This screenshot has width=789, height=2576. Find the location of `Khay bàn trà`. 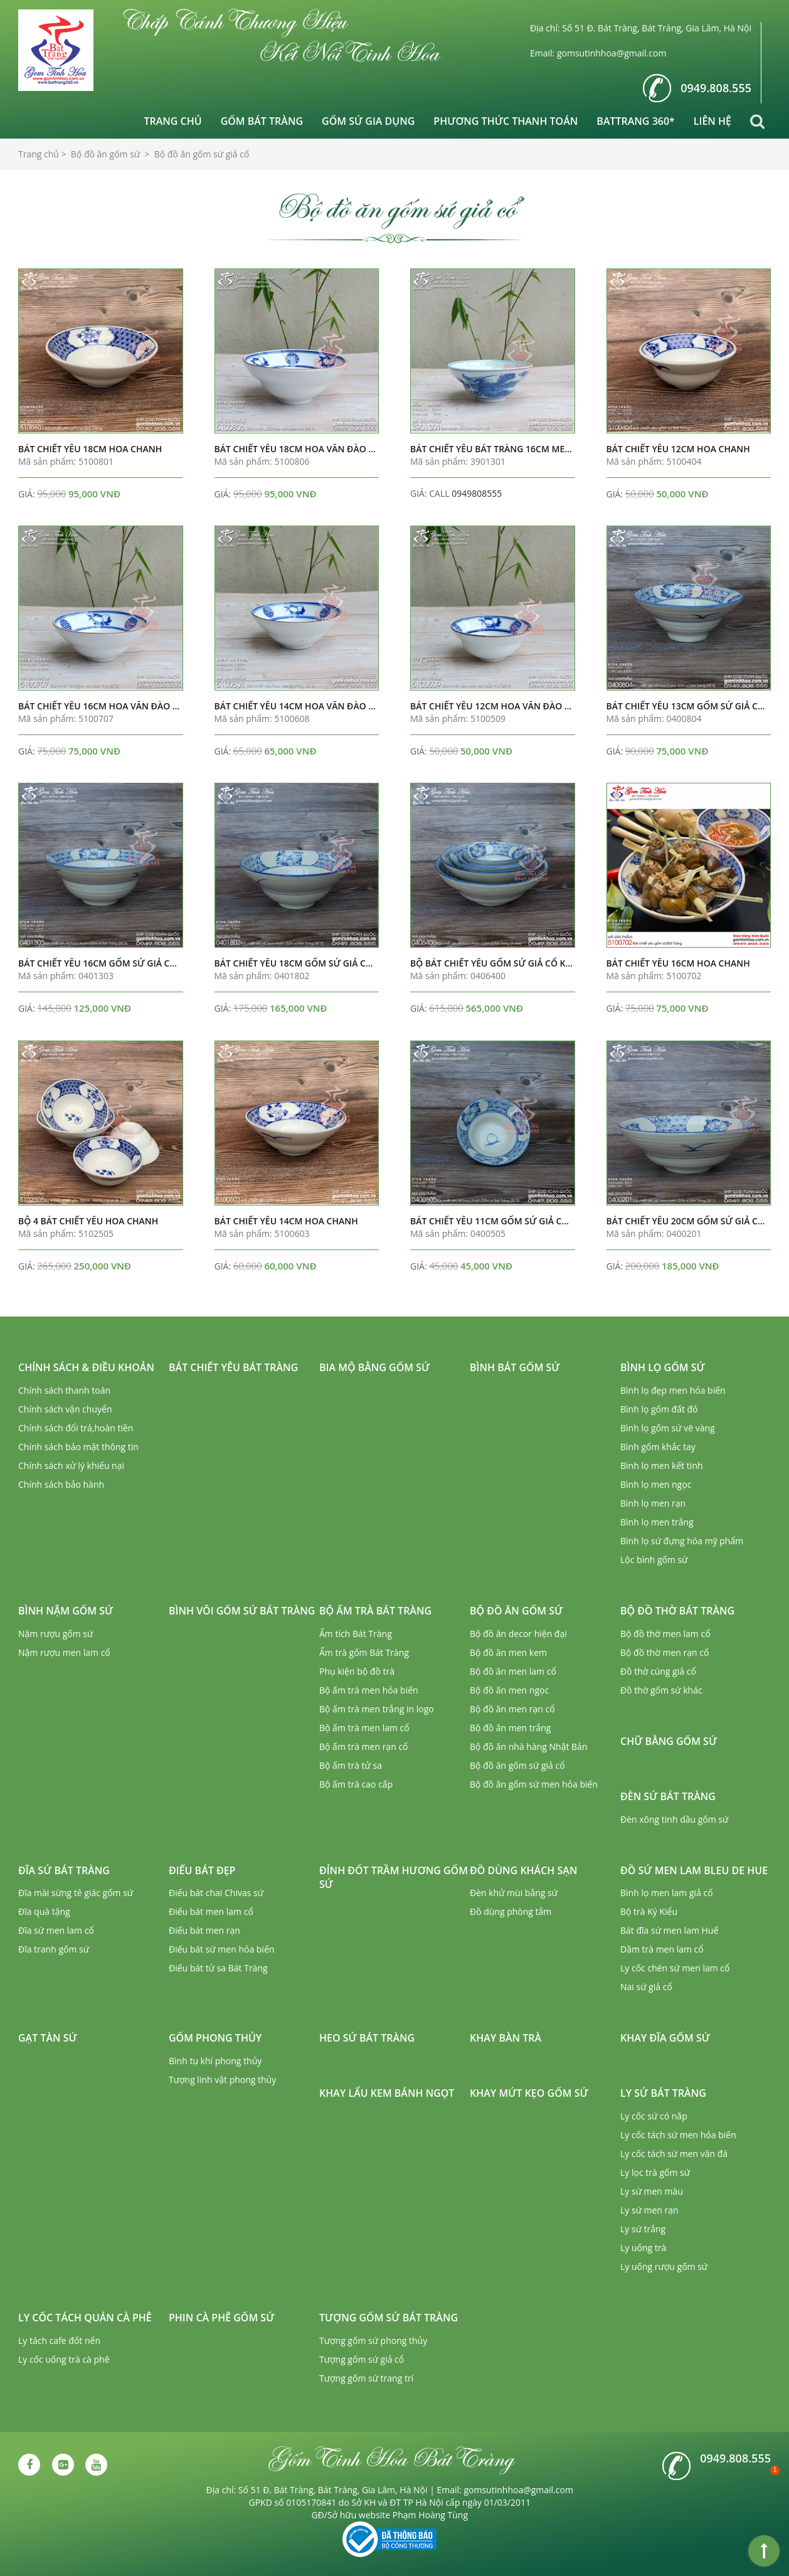

Khay bàn trà is located at coordinates (505, 2038).